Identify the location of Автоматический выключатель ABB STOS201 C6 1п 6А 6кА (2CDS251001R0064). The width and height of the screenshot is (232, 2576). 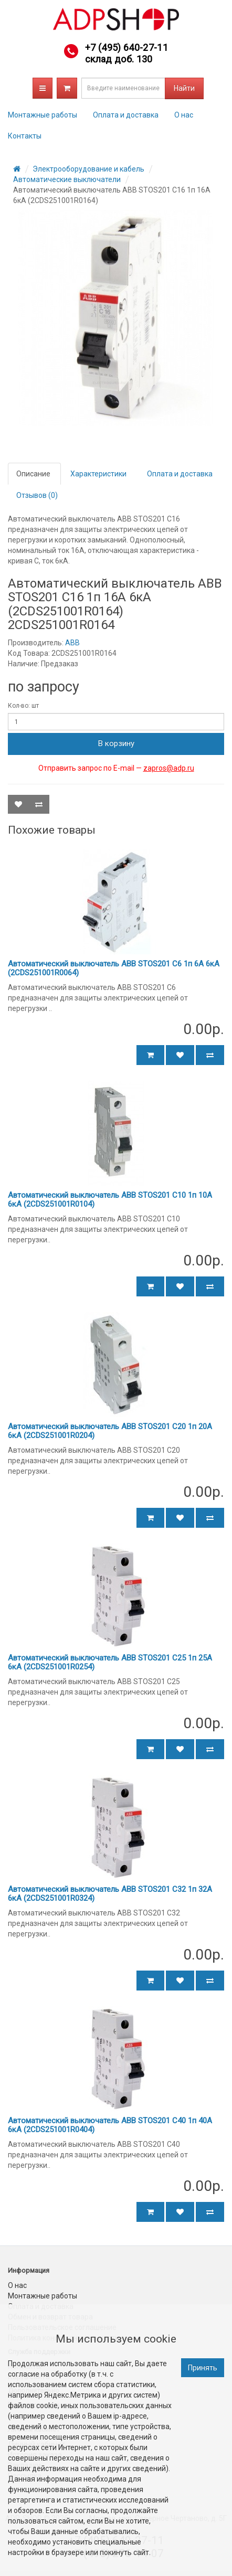
(113, 968).